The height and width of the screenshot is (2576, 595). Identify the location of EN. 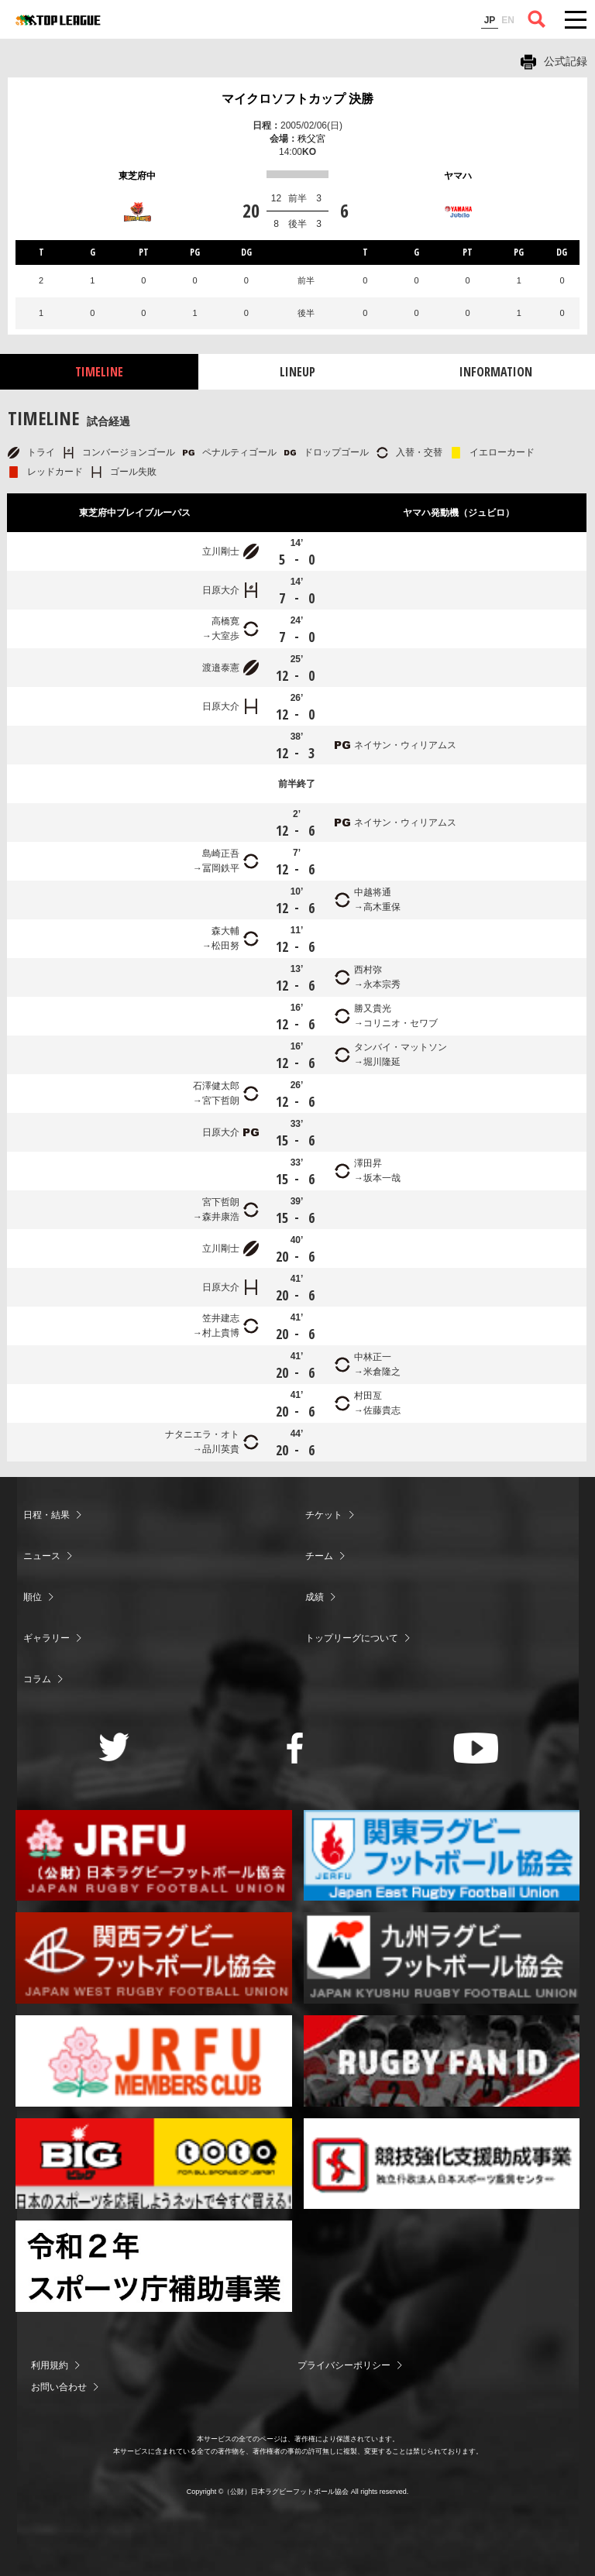
(507, 20).